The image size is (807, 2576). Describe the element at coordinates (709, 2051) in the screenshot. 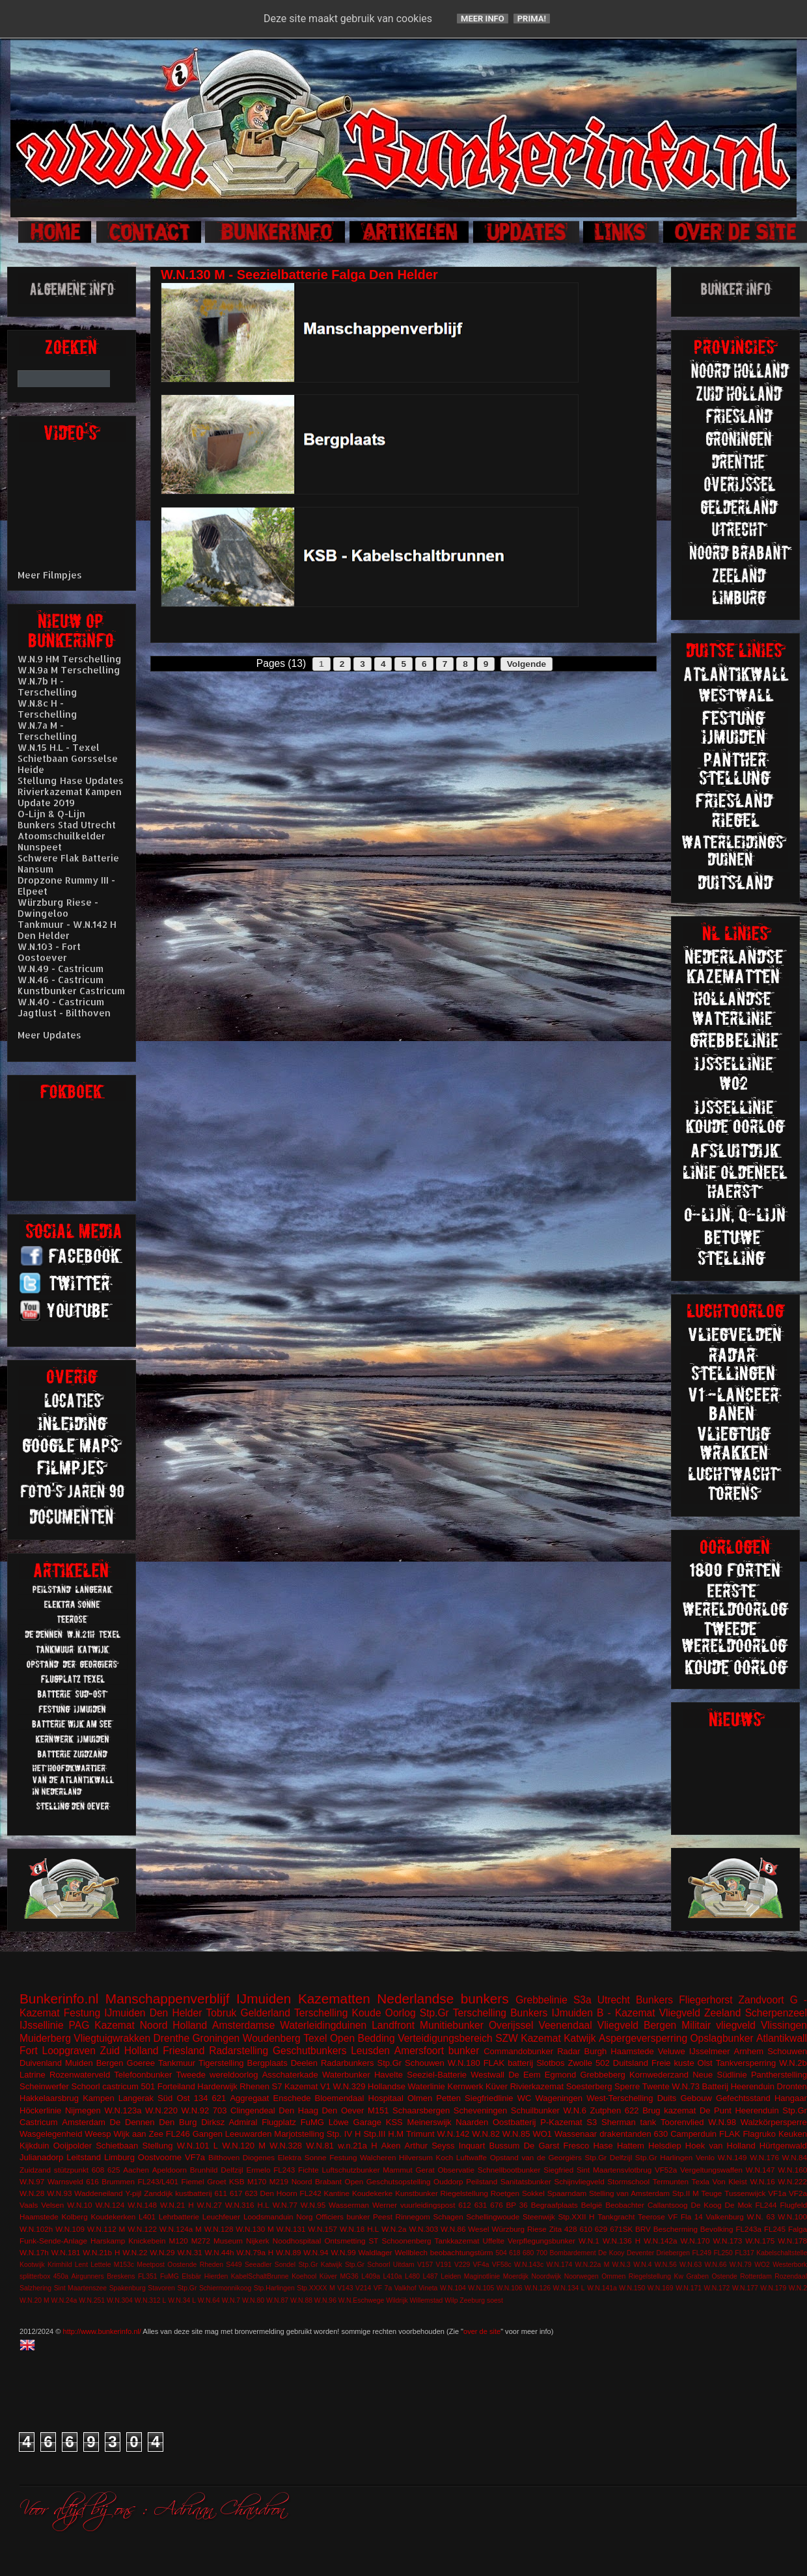

I see `IJsselmeer` at that location.